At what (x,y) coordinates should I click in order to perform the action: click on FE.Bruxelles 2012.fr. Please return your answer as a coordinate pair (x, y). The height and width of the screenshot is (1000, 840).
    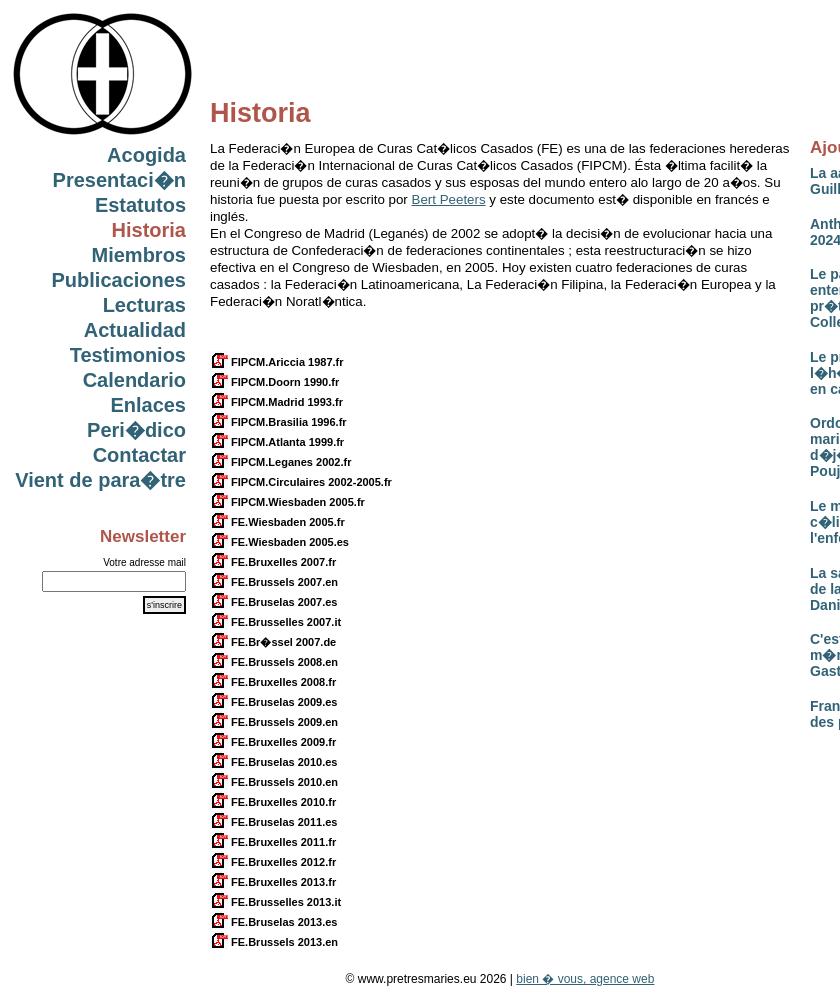
    Looking at the image, I should click on (273, 862).